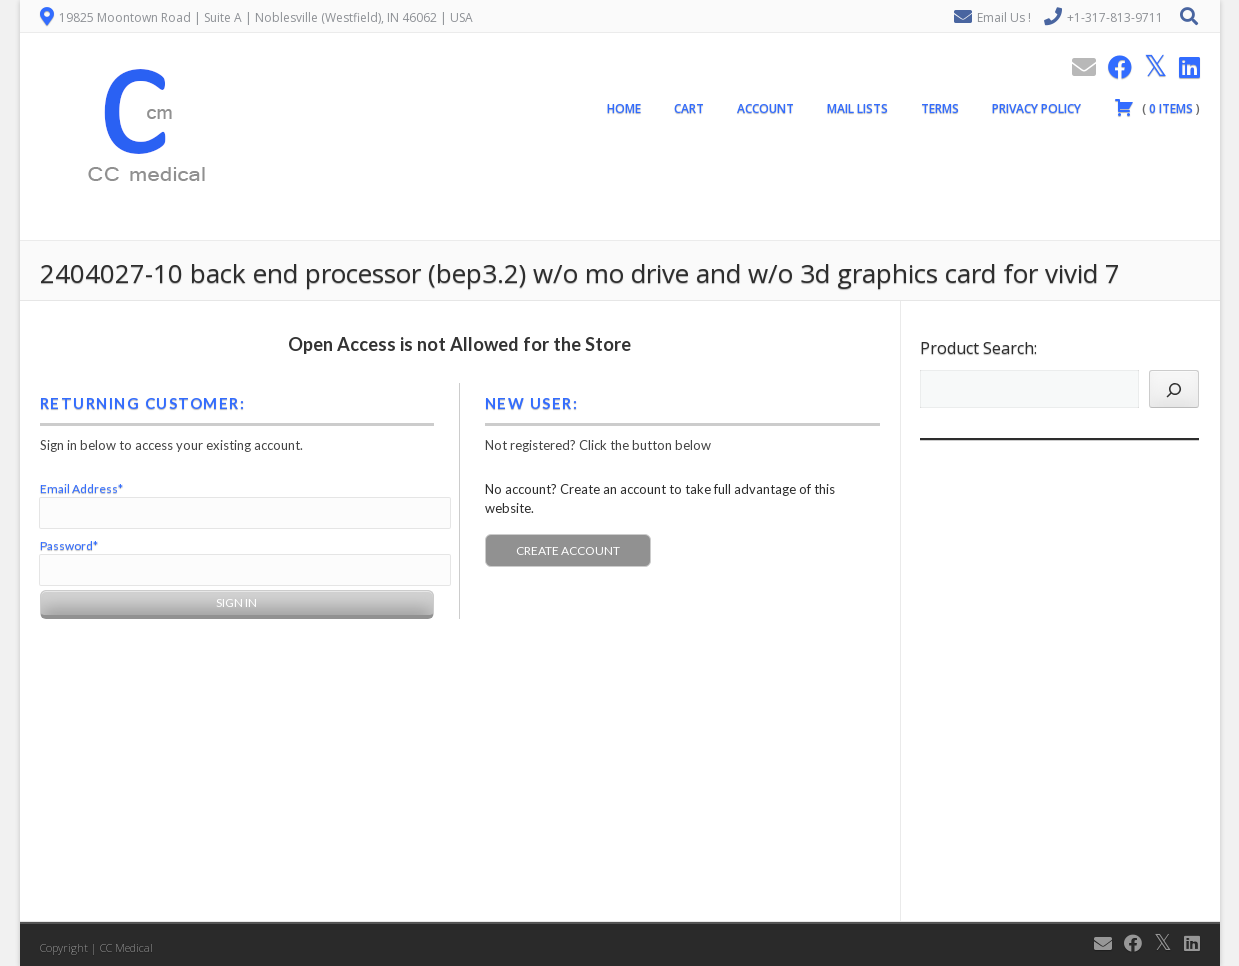 This screenshot has height=966, width=1239. What do you see at coordinates (624, 108) in the screenshot?
I see `Home` at bounding box center [624, 108].